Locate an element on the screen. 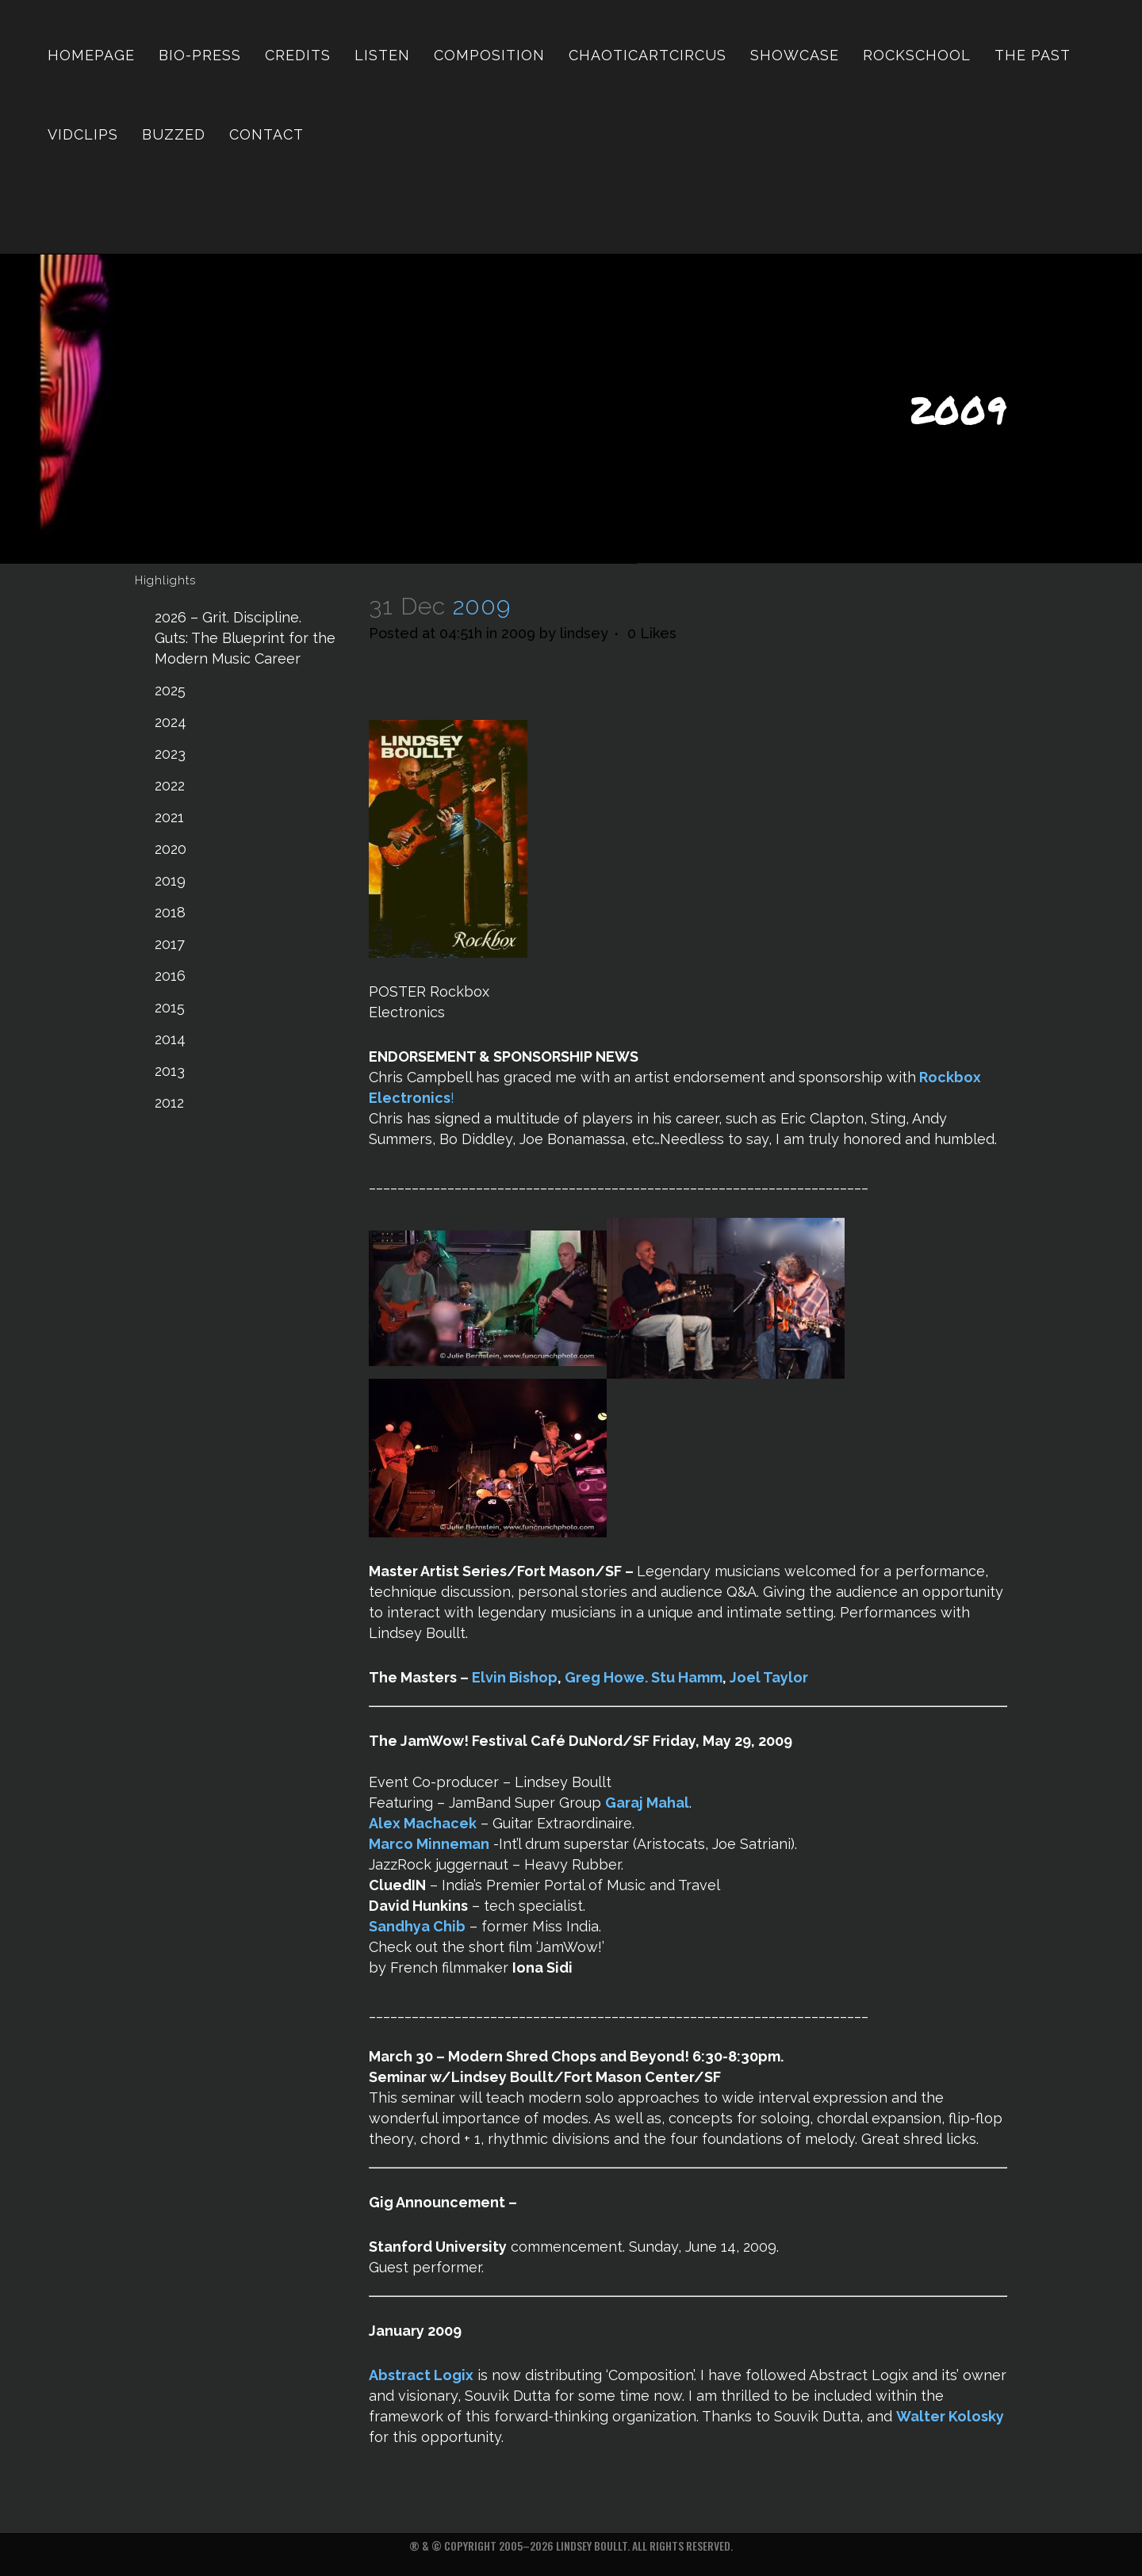 Image resolution: width=1142 pixels, height=2576 pixels. 2016 is located at coordinates (170, 975).